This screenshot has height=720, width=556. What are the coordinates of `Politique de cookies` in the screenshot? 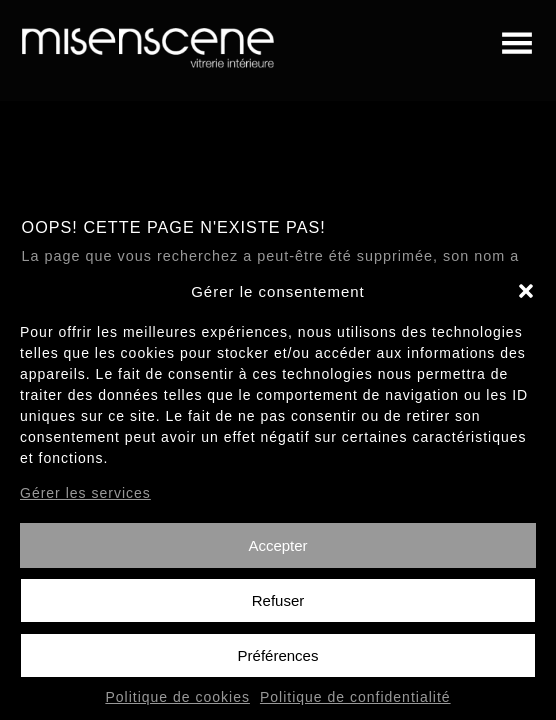 It's located at (177, 705).